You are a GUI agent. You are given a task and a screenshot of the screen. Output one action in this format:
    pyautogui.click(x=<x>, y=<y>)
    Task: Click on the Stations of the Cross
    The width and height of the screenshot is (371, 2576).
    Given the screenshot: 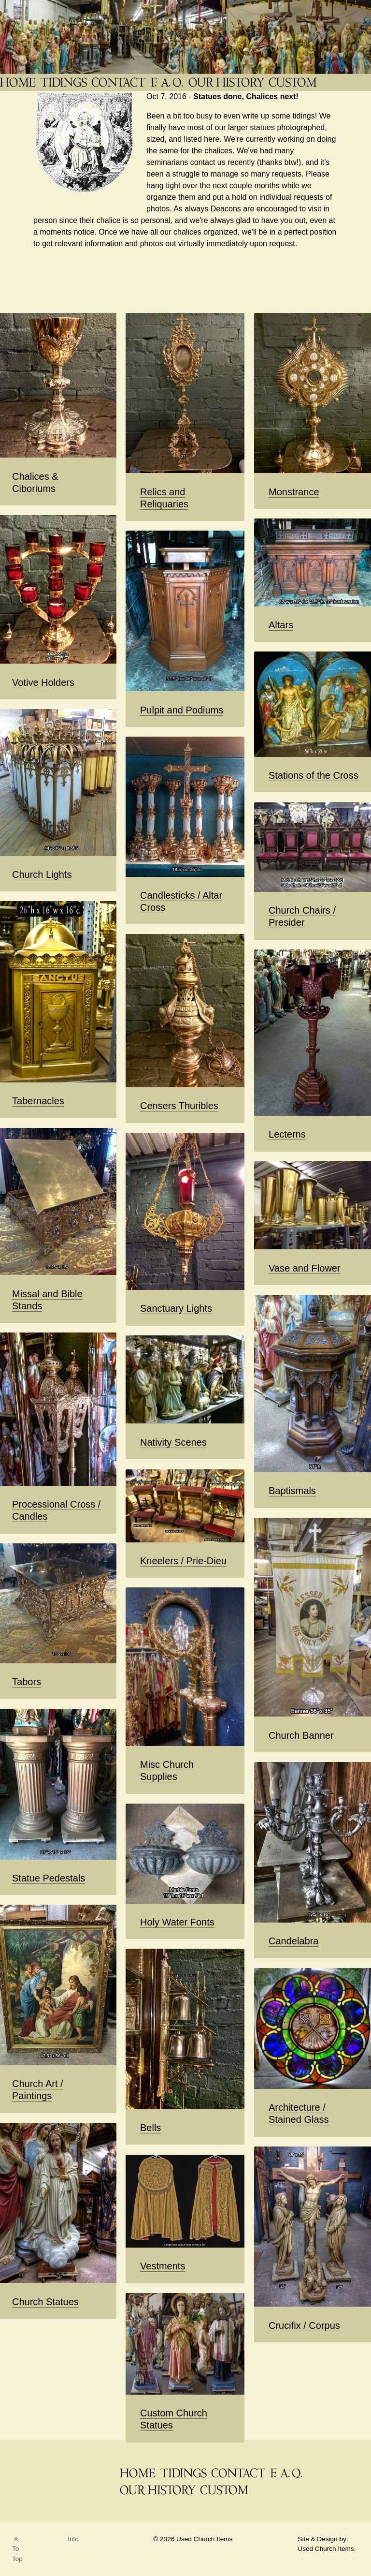 What is the action you would take?
    pyautogui.click(x=313, y=775)
    